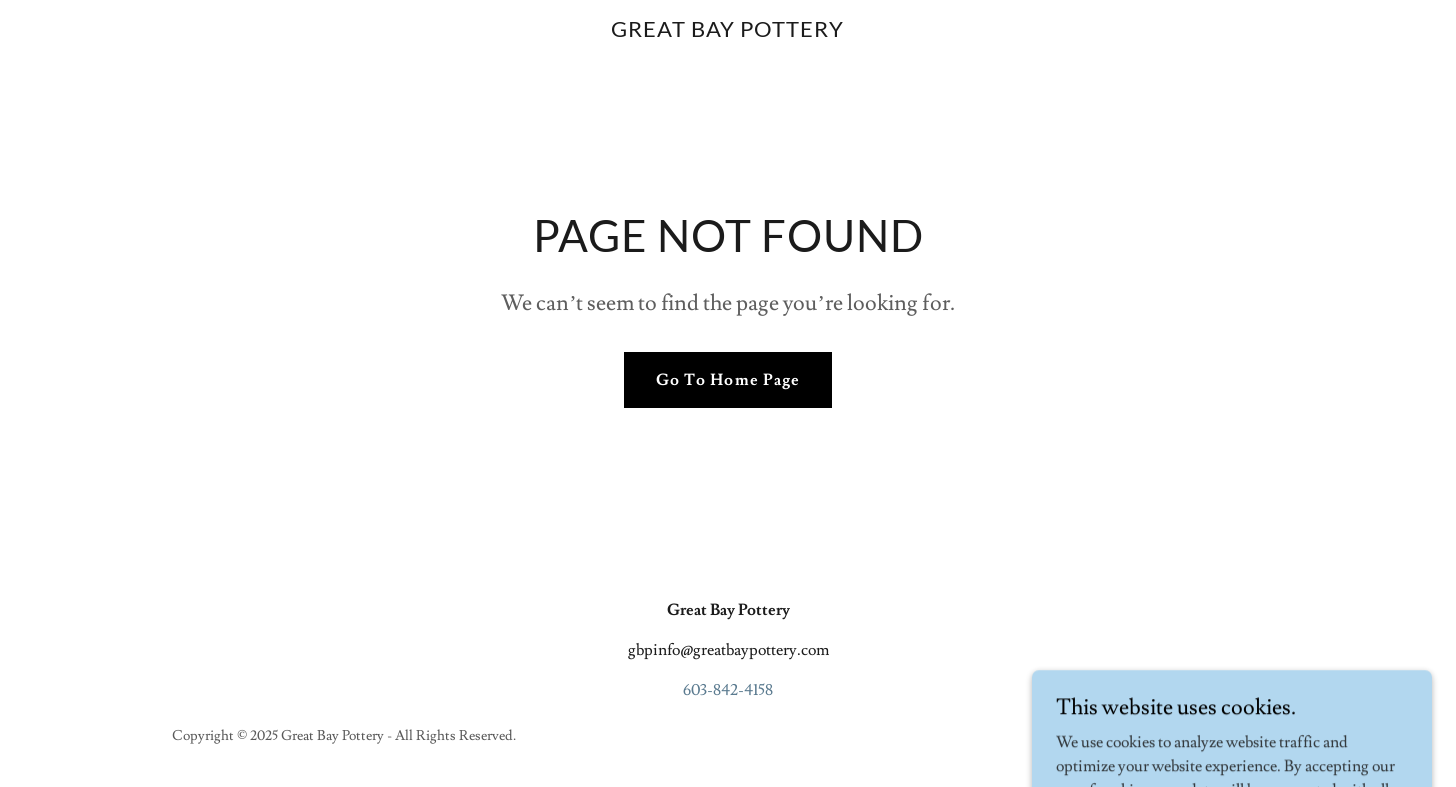 Image resolution: width=1456 pixels, height=787 pixels. Describe the element at coordinates (728, 32) in the screenshot. I see `[link]` at that location.